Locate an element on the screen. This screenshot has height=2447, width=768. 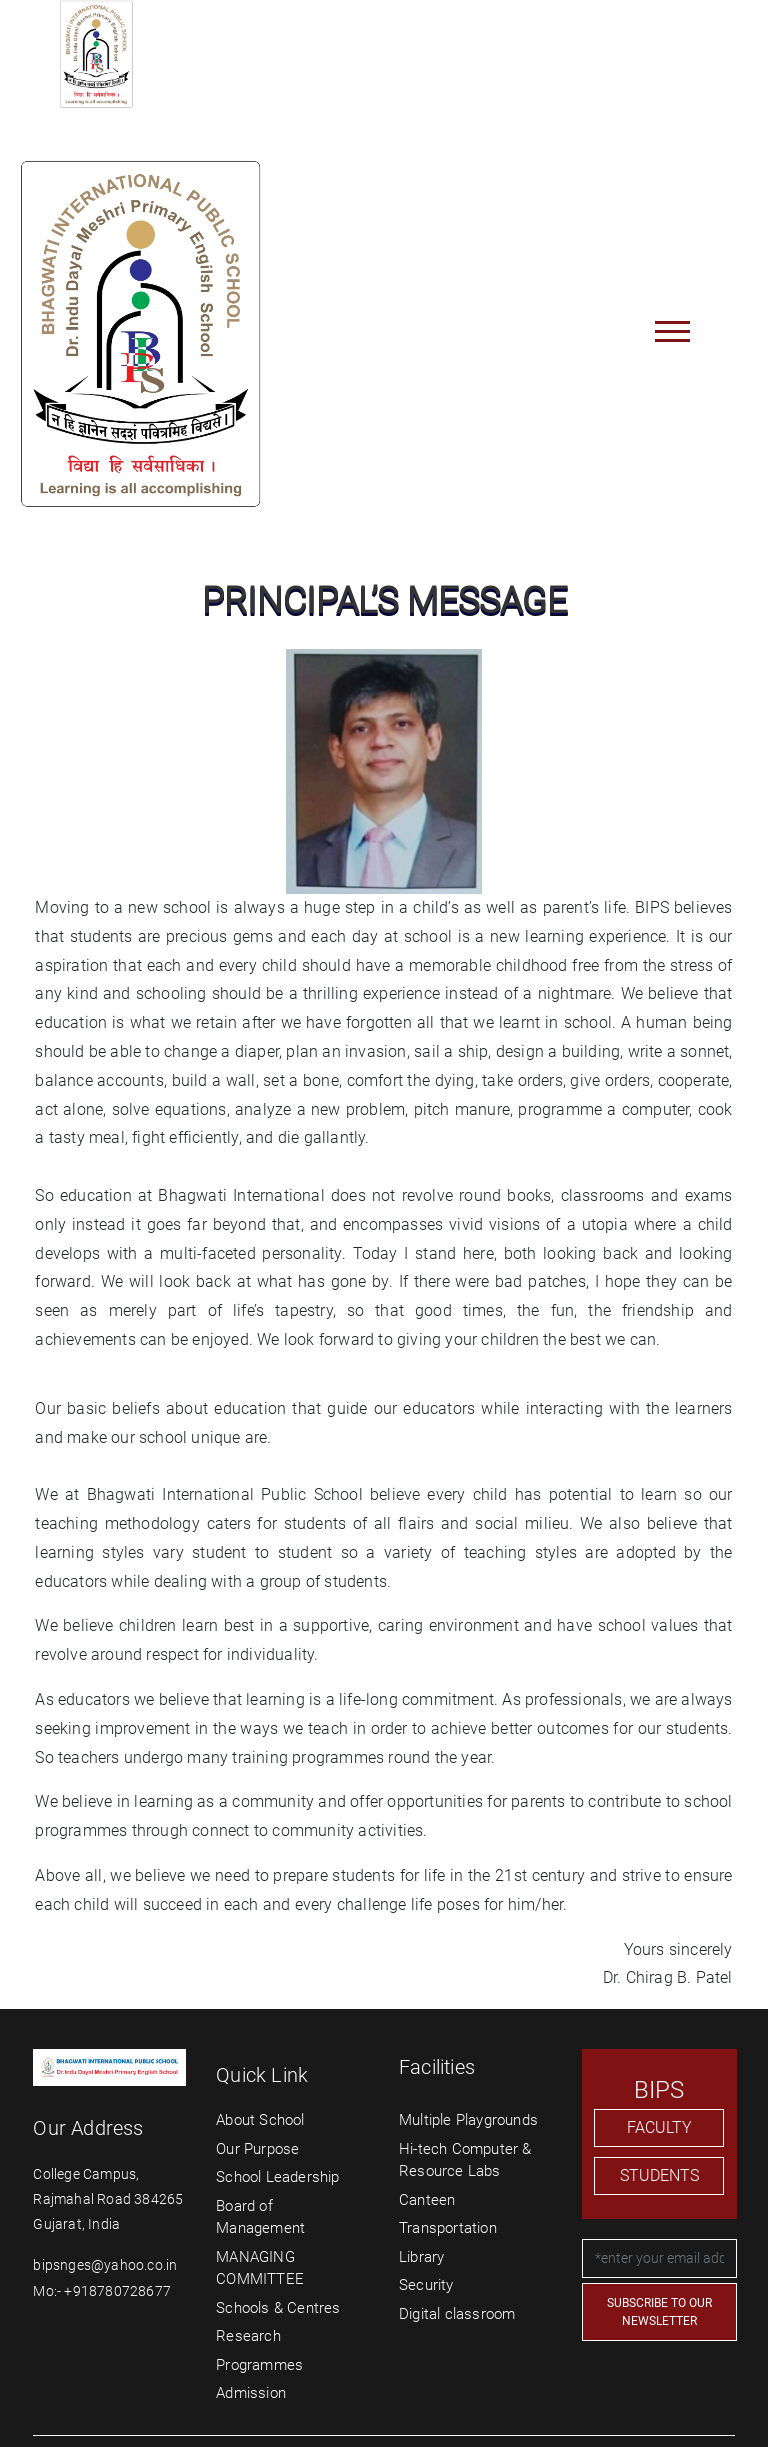
SUBSCRIBE TO OUR NEWSLETTER is located at coordinates (659, 2312).